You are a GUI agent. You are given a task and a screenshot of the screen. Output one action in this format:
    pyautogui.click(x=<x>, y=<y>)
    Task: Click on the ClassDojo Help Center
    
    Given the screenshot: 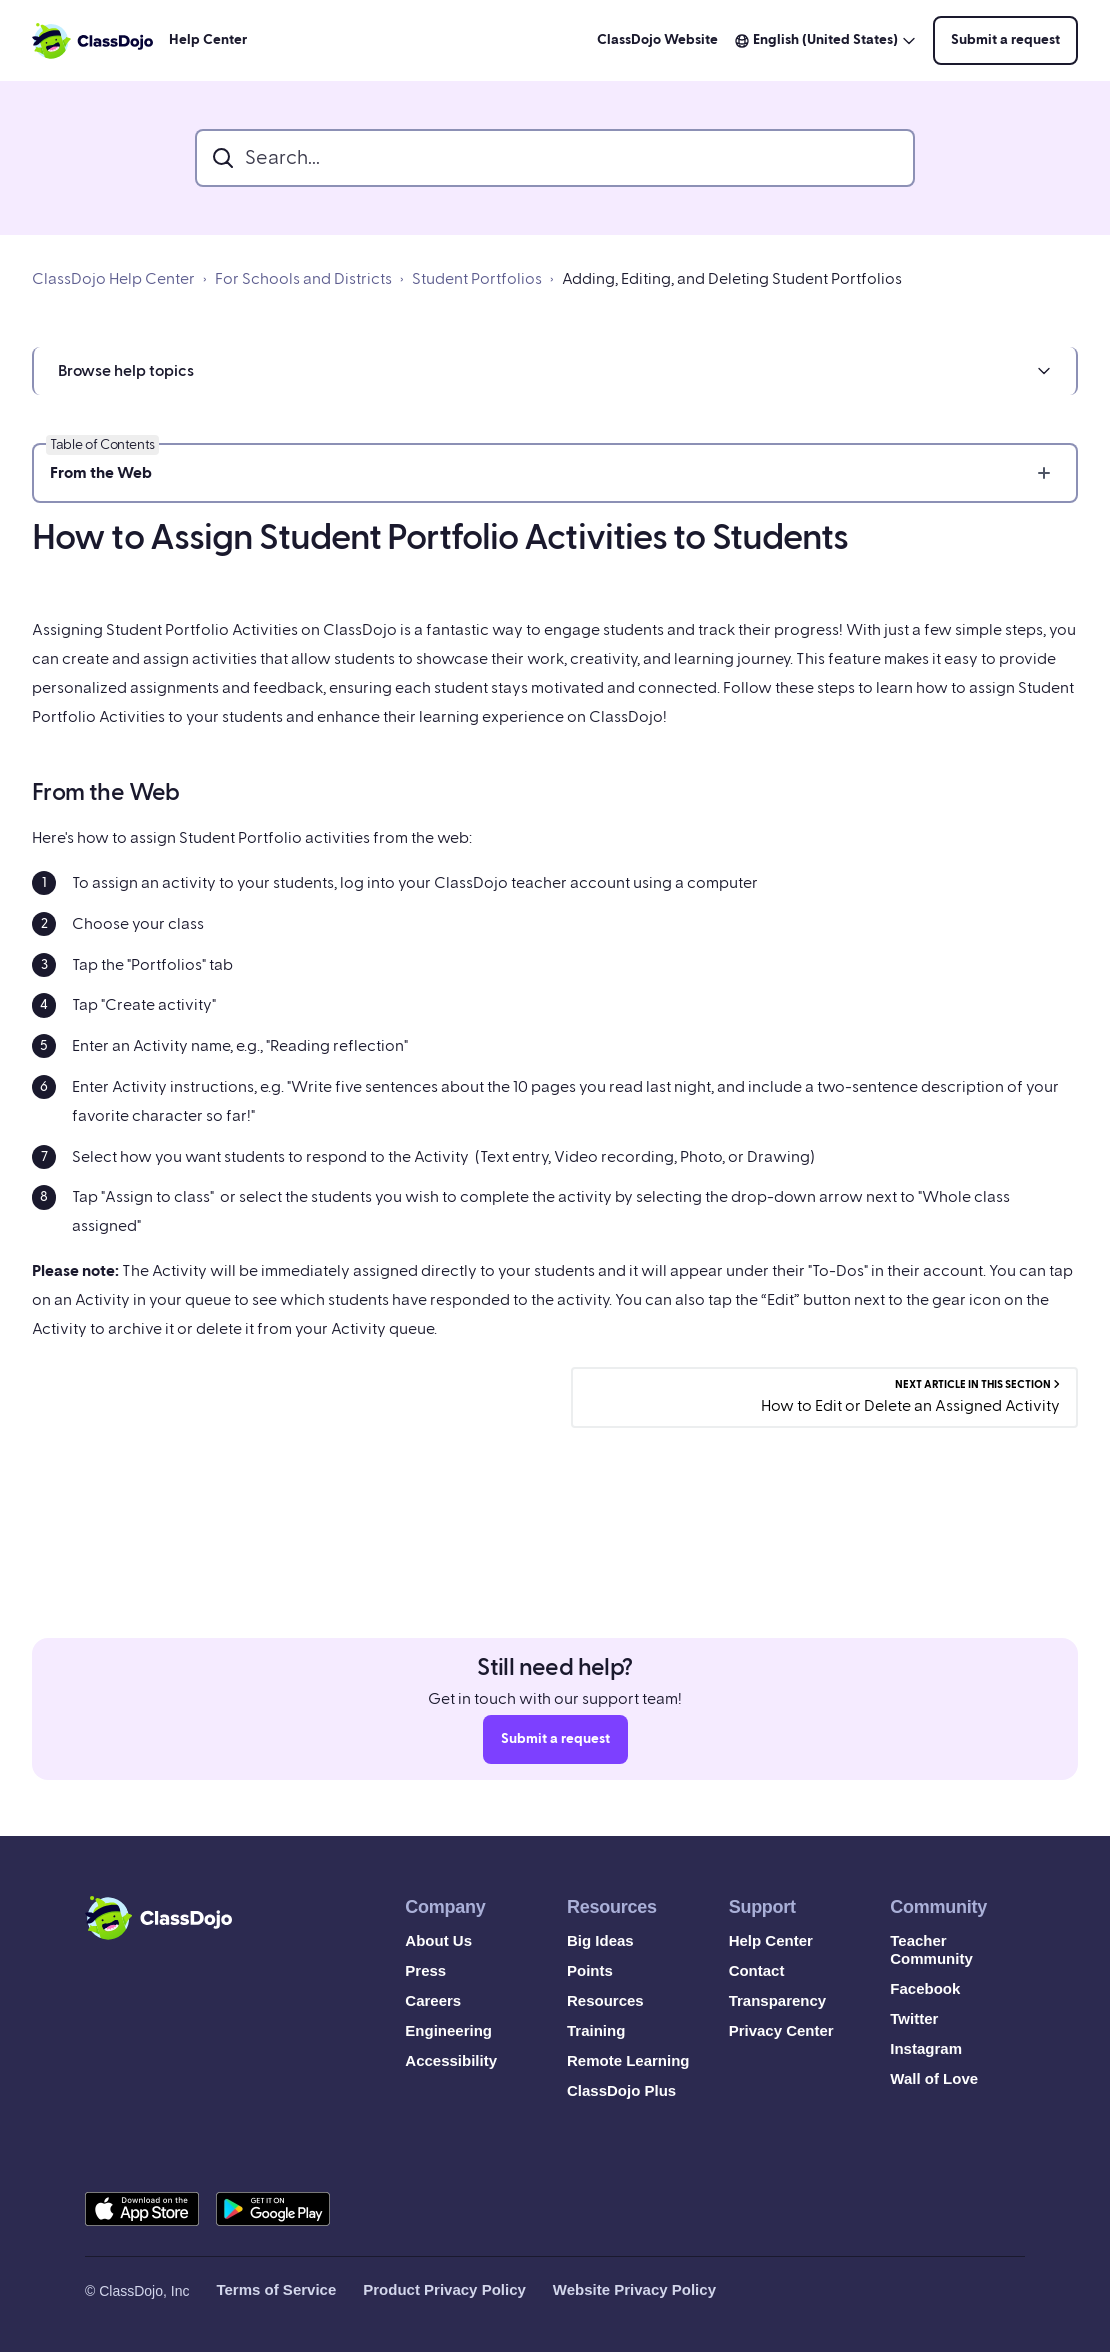 What is the action you would take?
    pyautogui.click(x=113, y=279)
    